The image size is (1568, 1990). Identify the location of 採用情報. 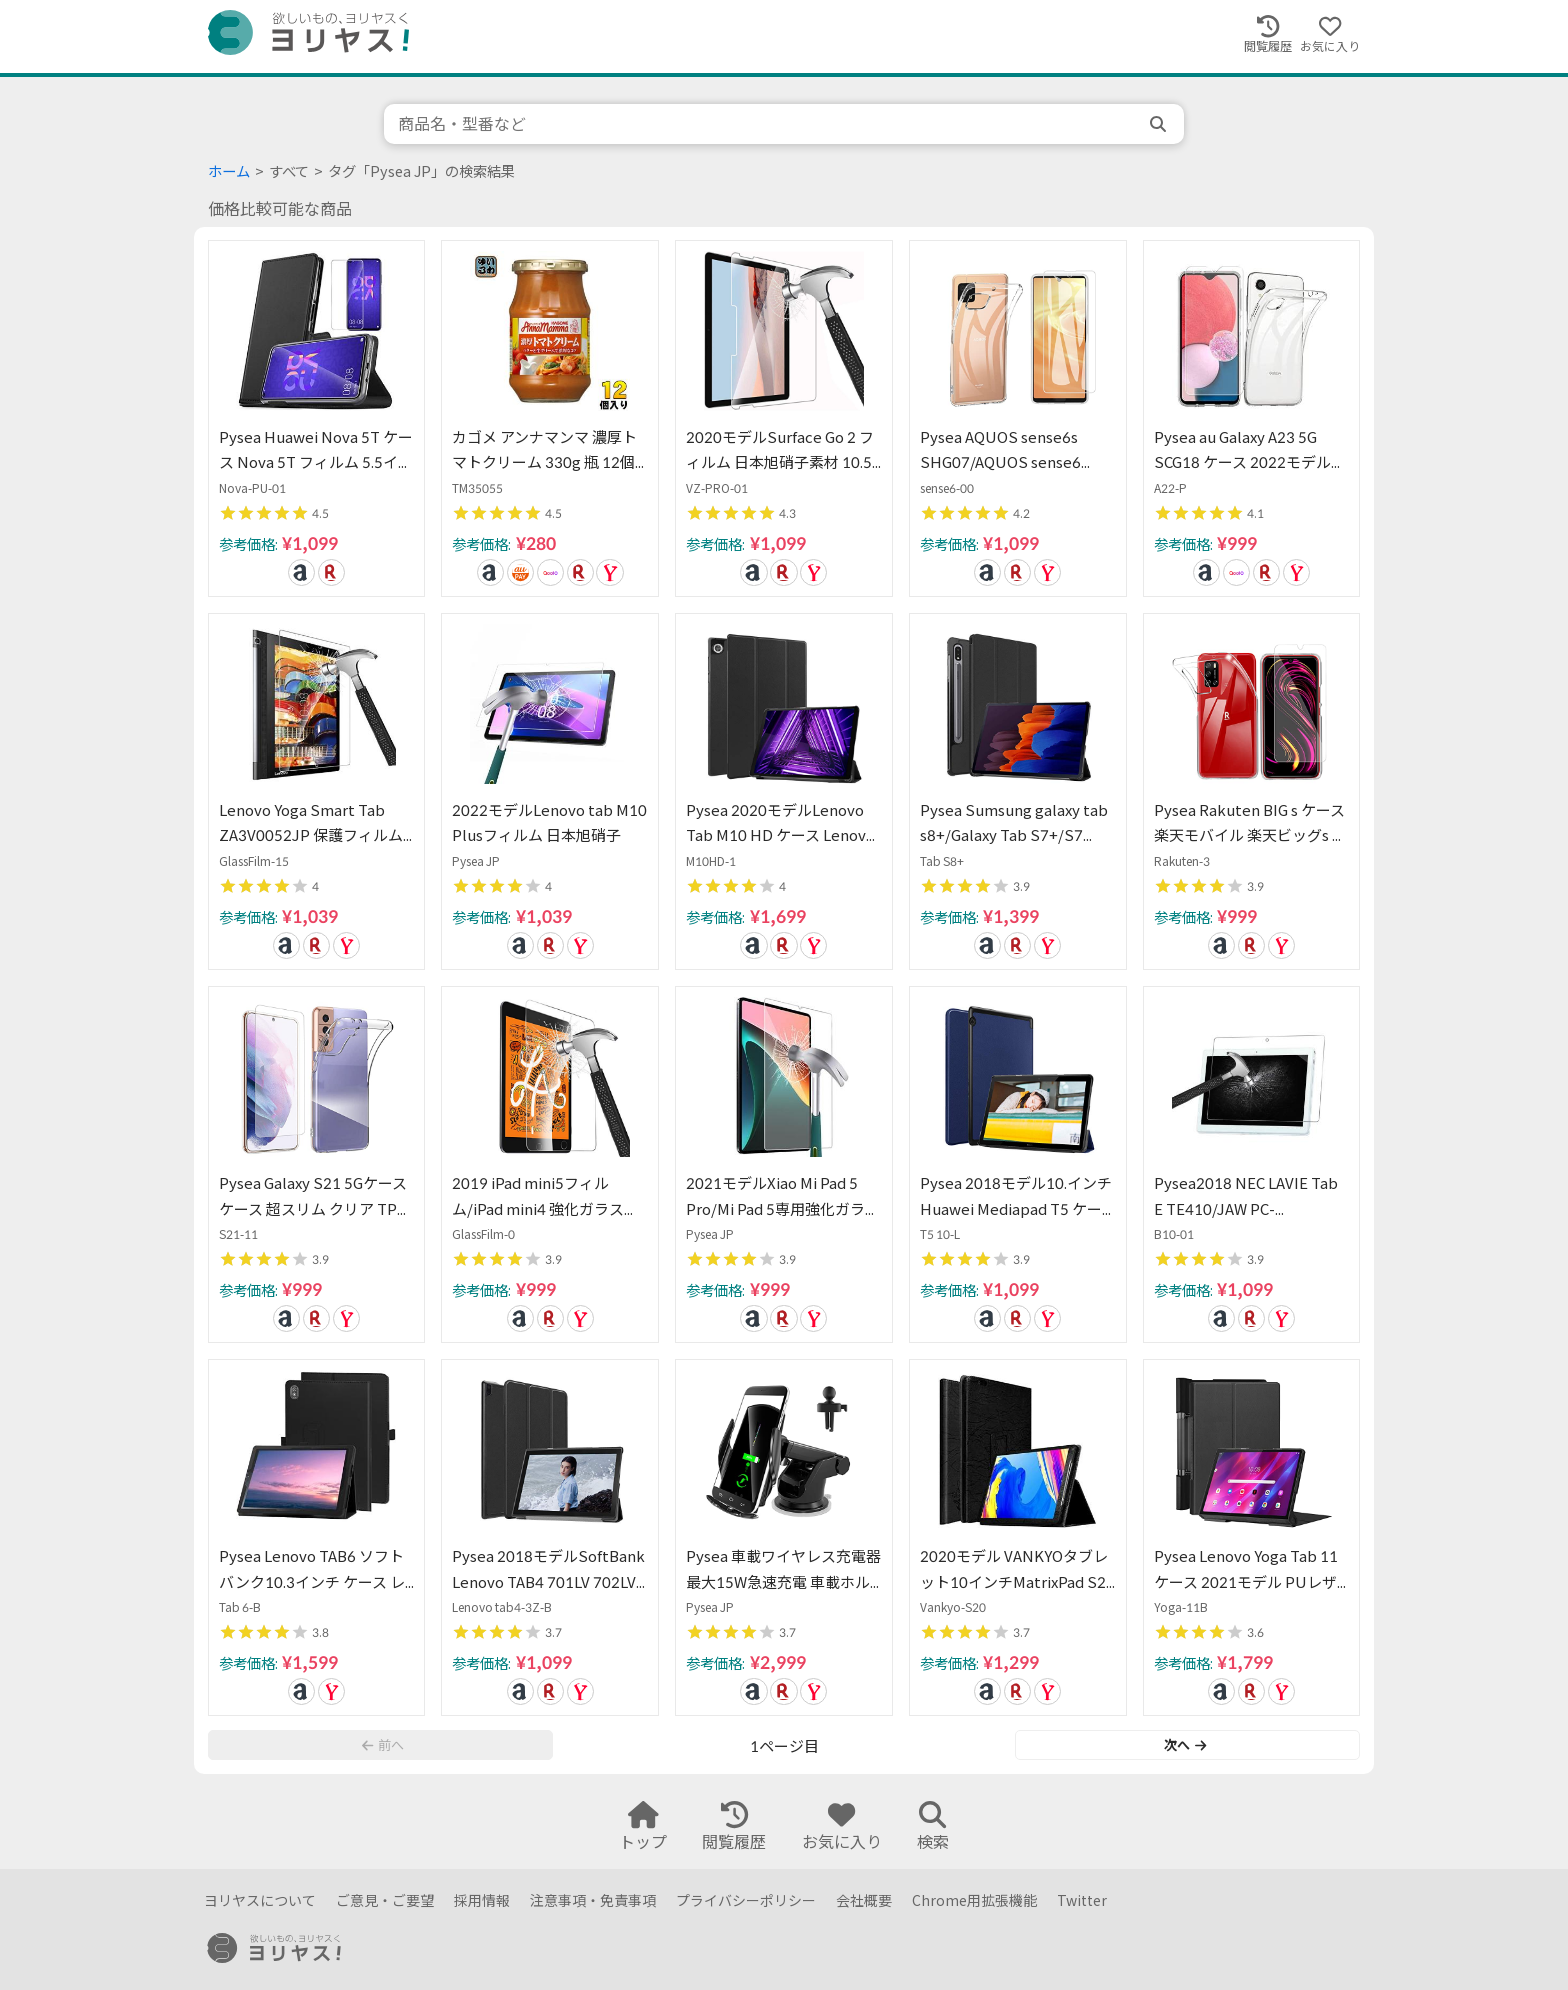
(482, 1900).